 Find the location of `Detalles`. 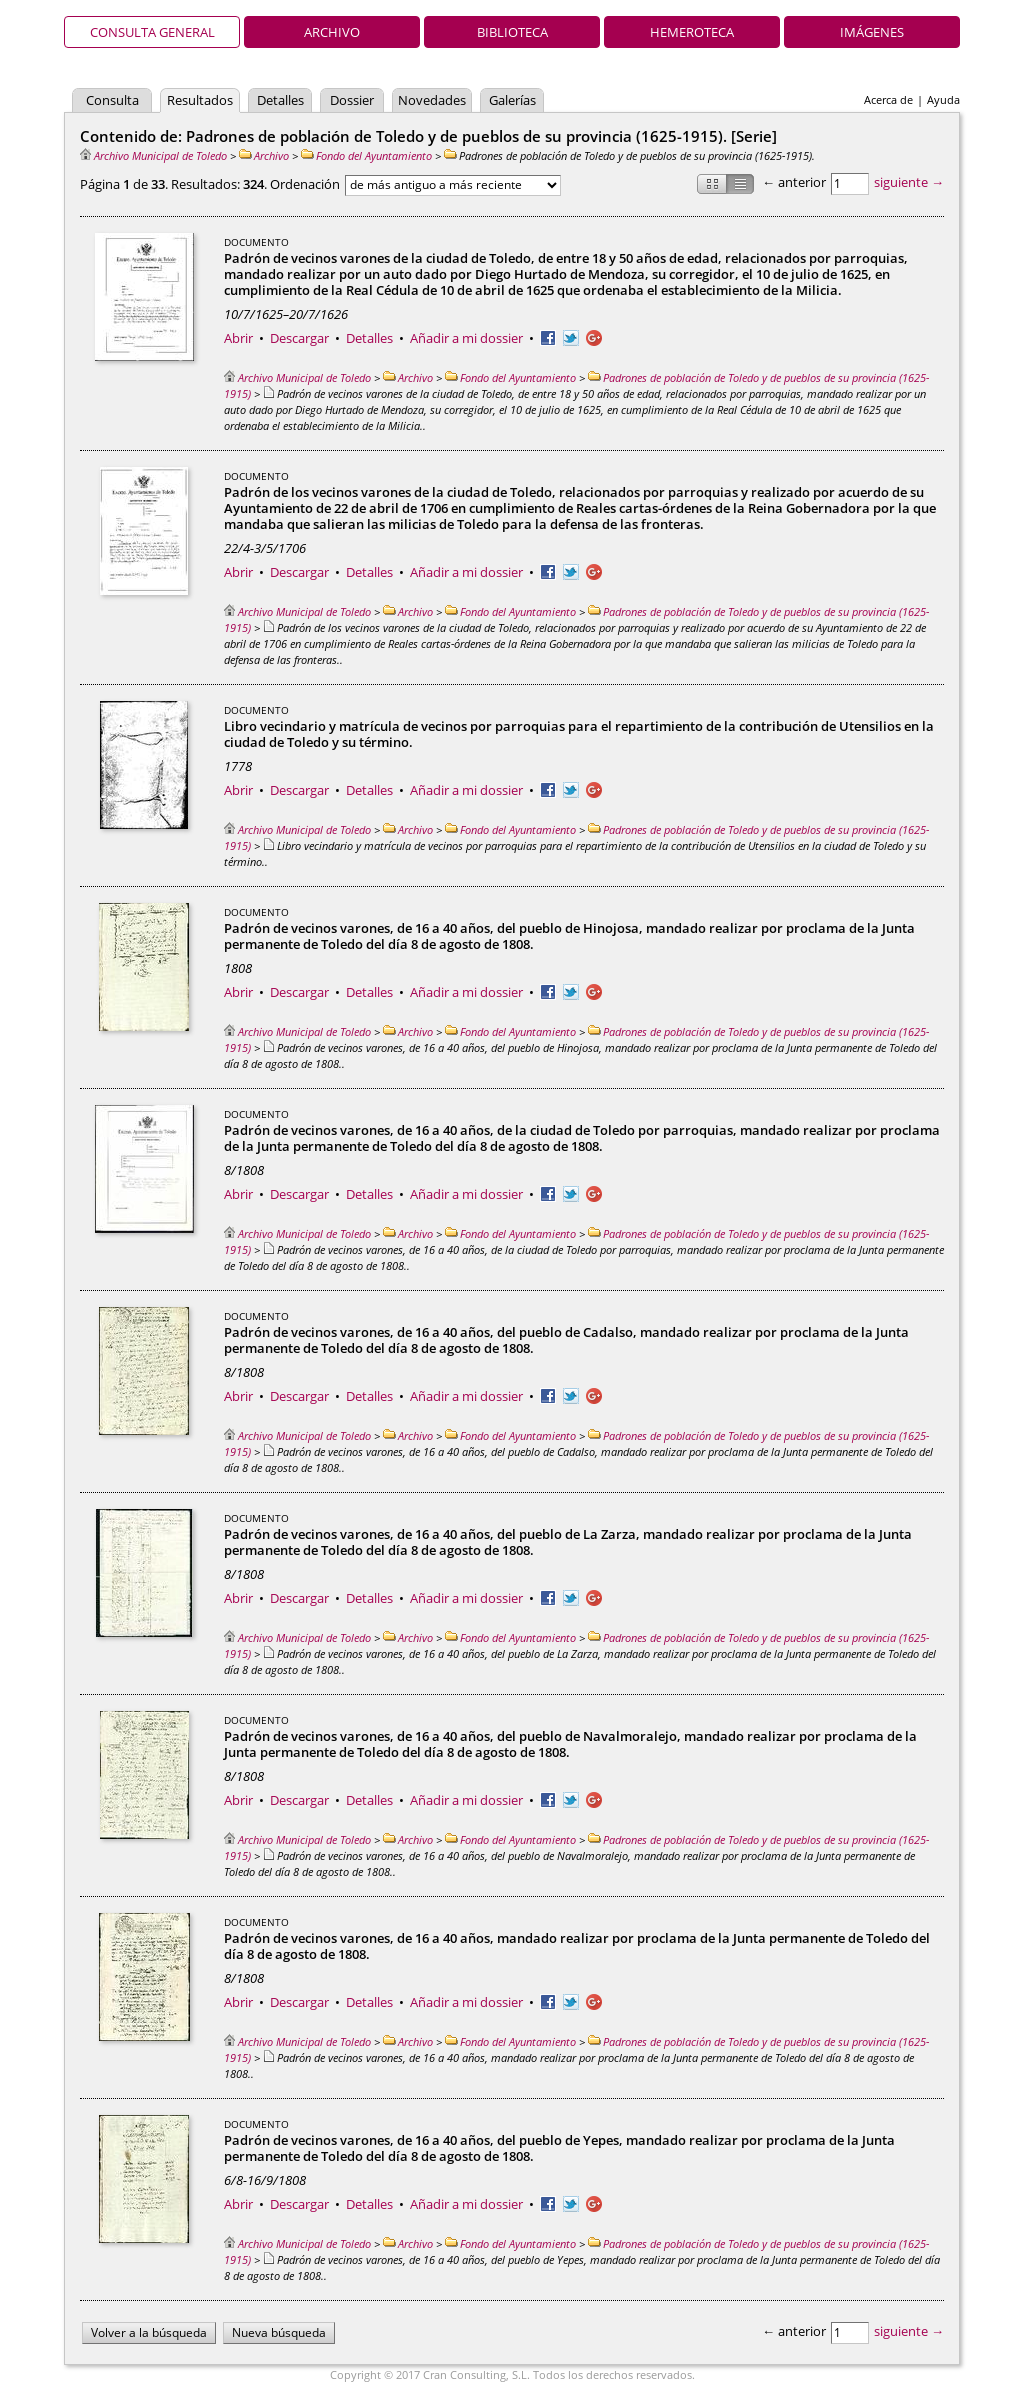

Detalles is located at coordinates (280, 100).